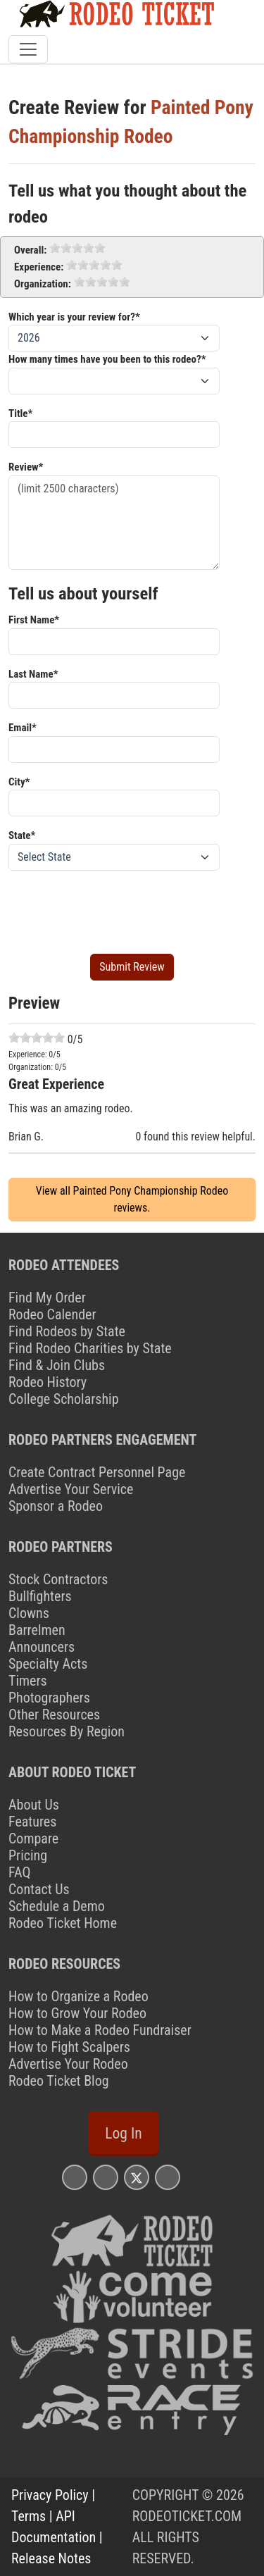 The image size is (264, 2576). What do you see at coordinates (47, 1663) in the screenshot?
I see `Specialty Acts` at bounding box center [47, 1663].